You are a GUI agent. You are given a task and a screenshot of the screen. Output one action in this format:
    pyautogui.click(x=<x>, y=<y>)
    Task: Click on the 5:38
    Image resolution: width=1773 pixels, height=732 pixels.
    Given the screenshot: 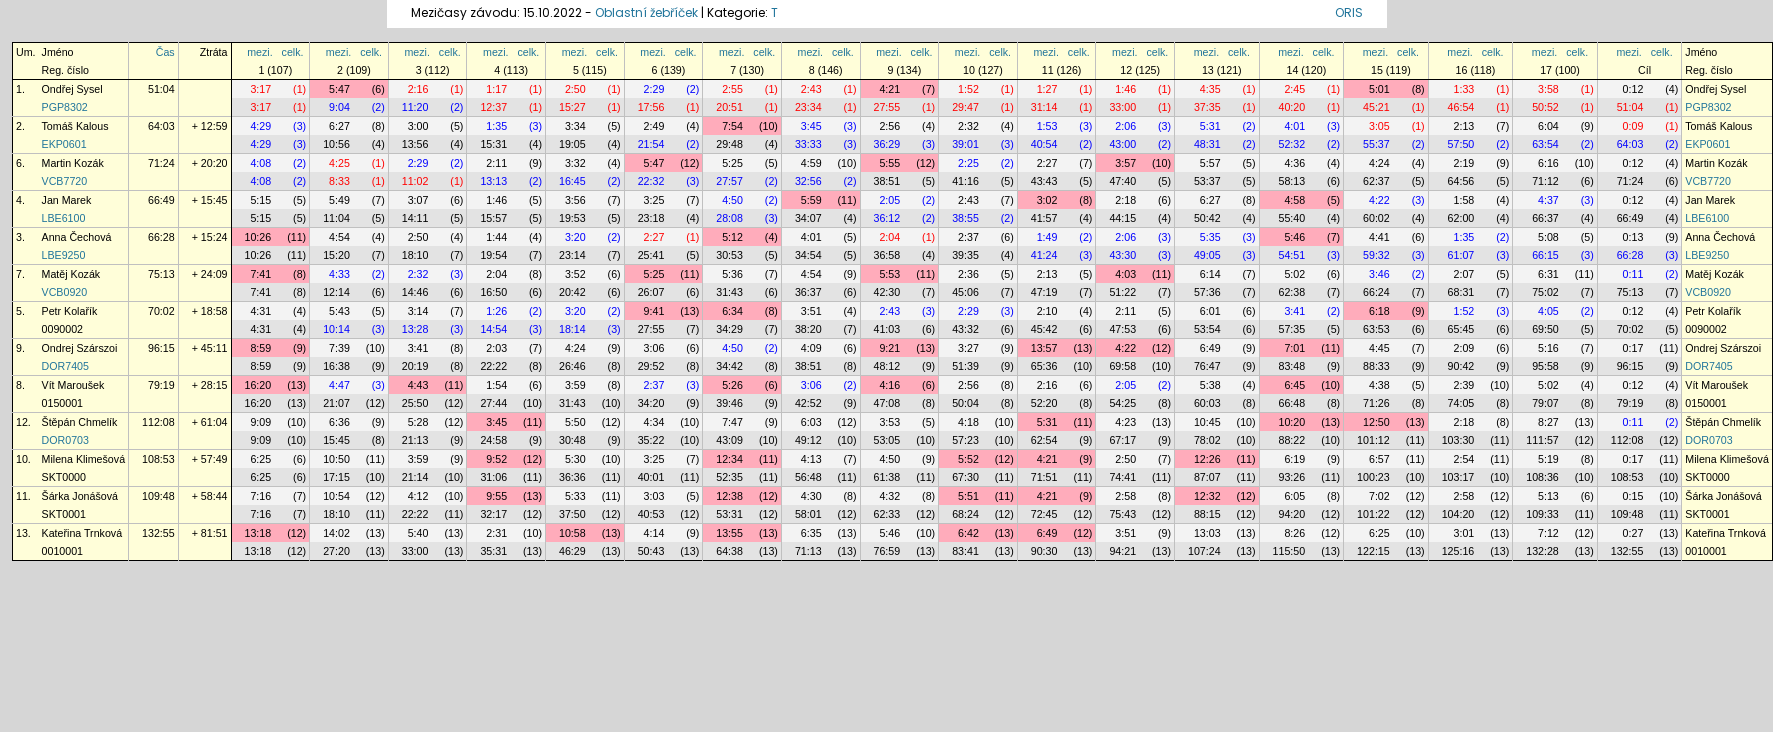 What is the action you would take?
    pyautogui.click(x=1210, y=385)
    